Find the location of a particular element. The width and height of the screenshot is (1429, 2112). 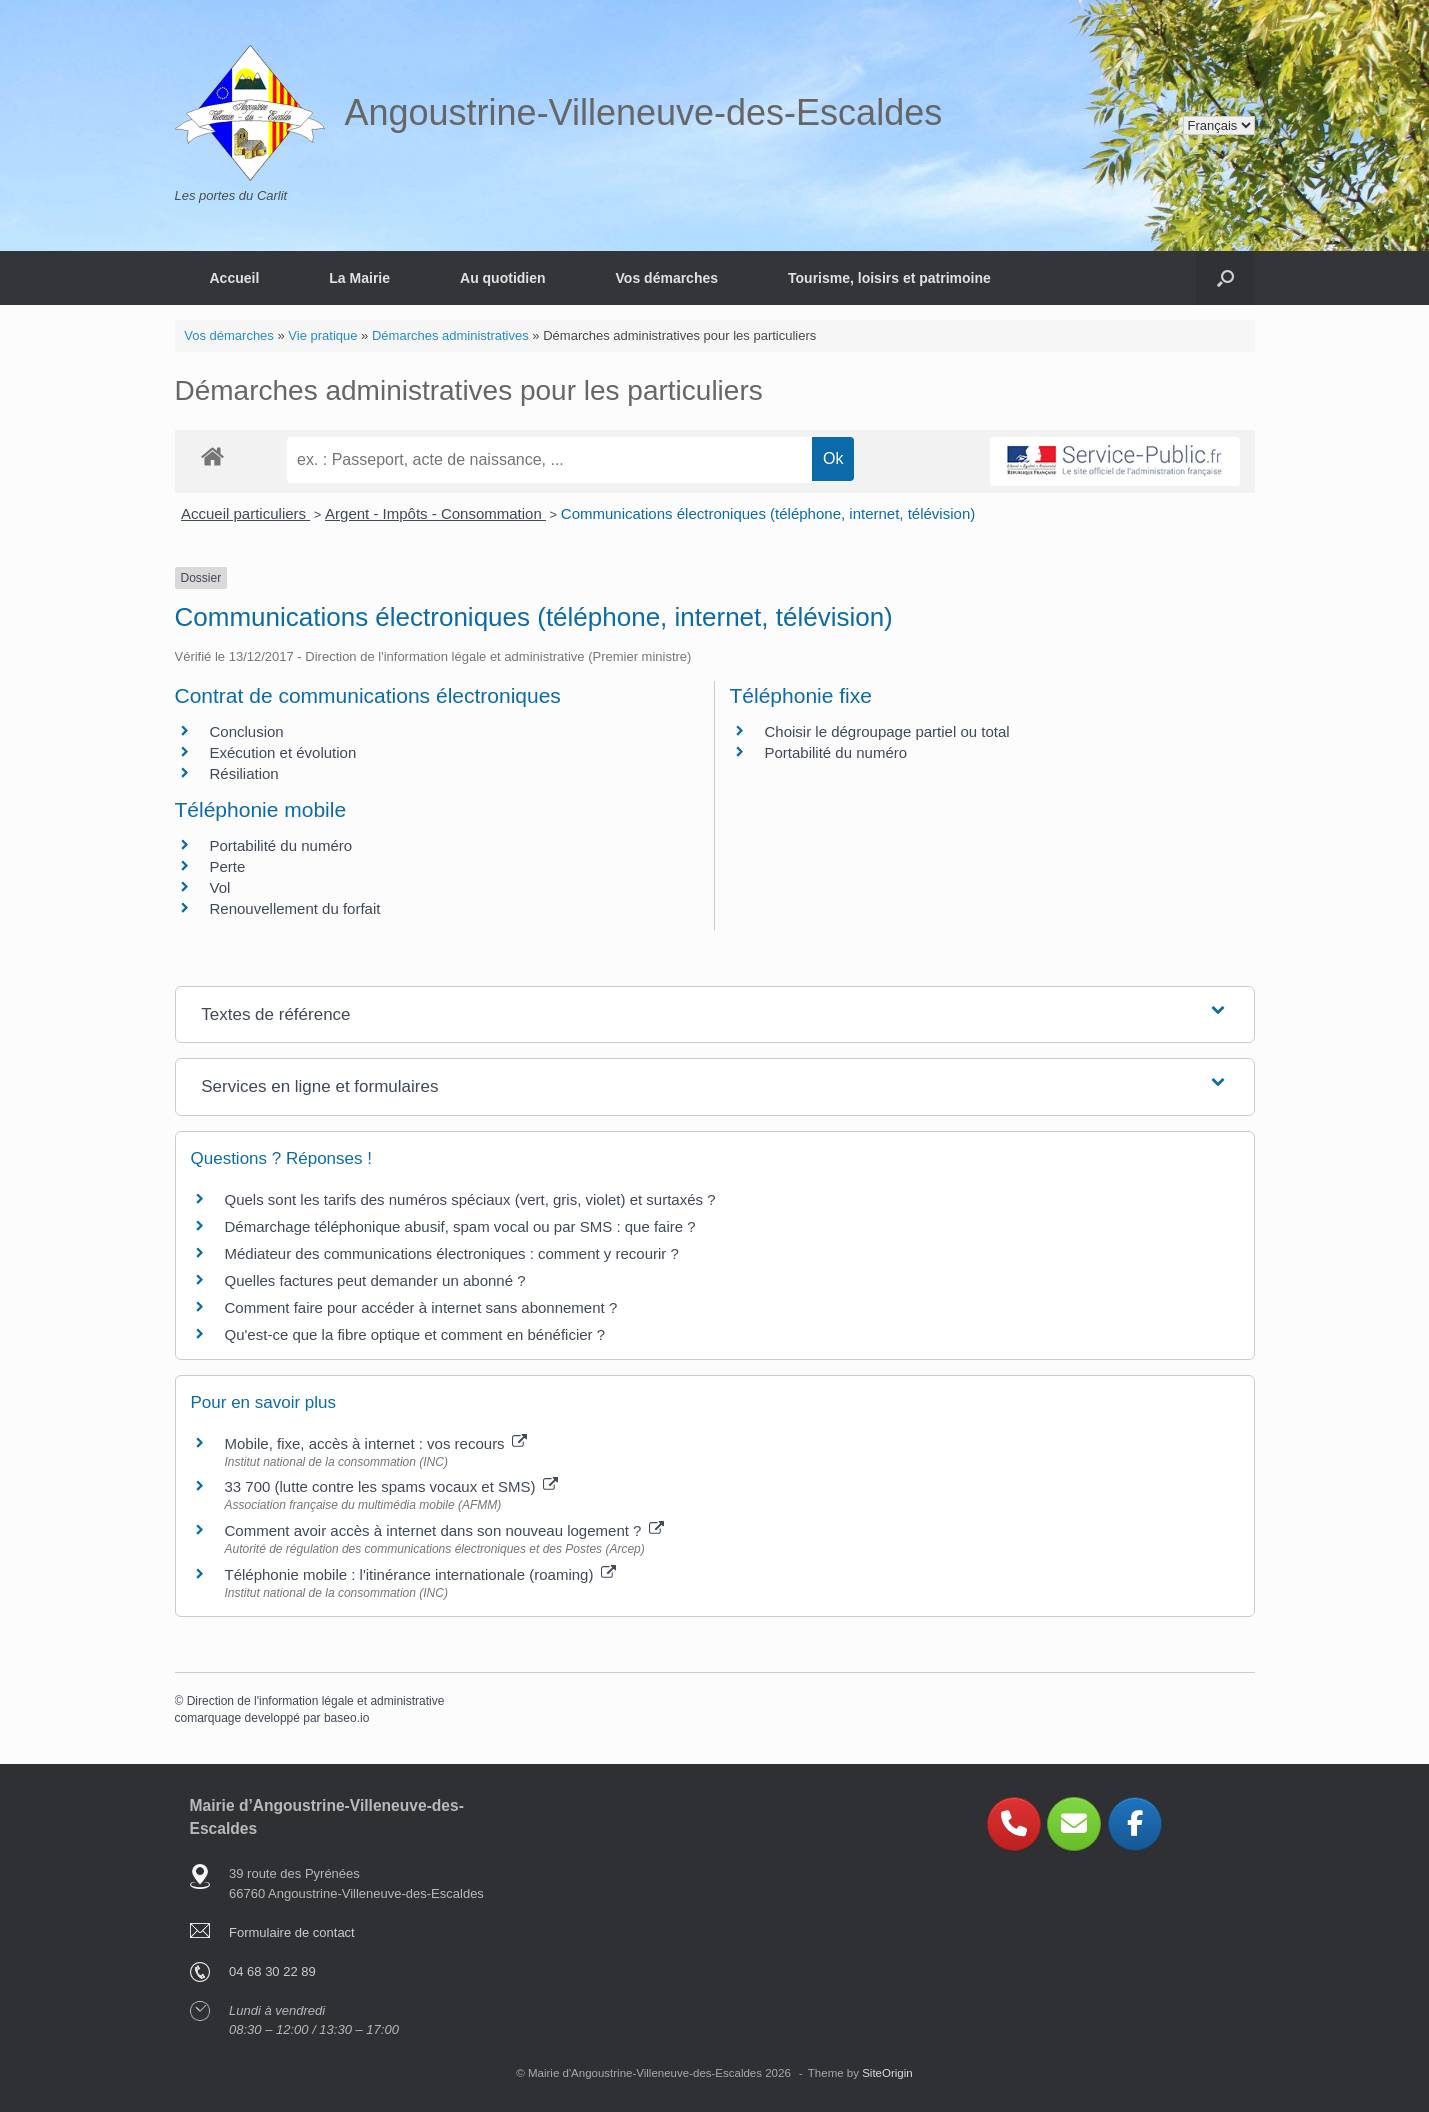

Au quotidien is located at coordinates (503, 278).